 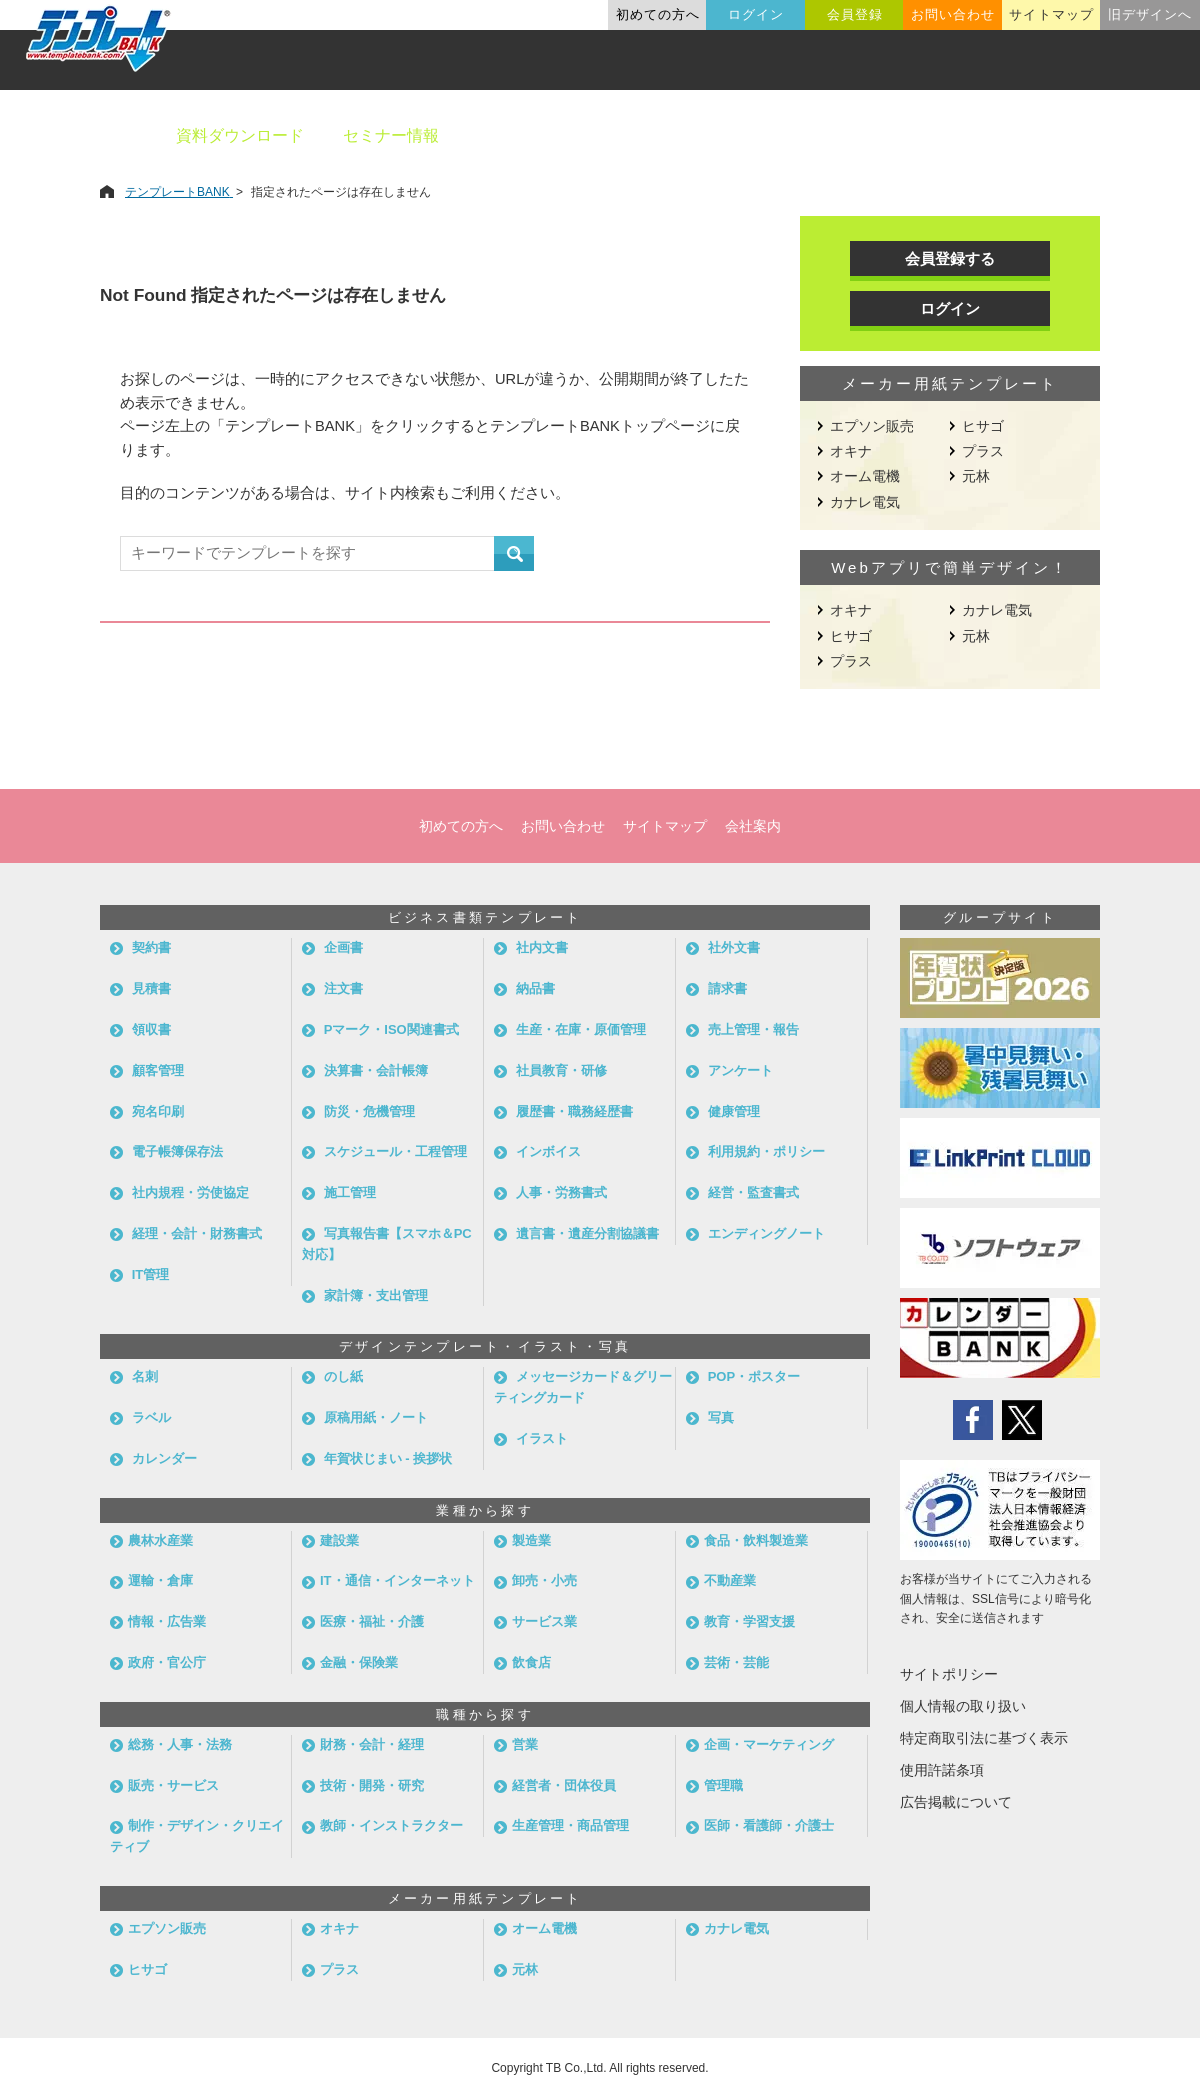 What do you see at coordinates (766, 1233) in the screenshot?
I see `エンディングノート` at bounding box center [766, 1233].